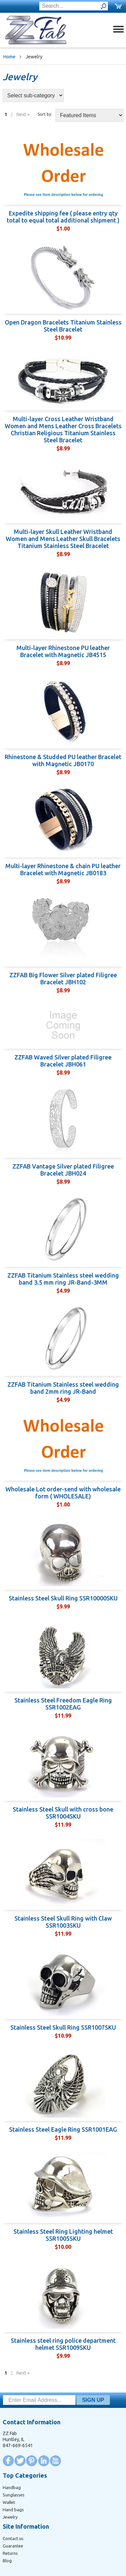  I want to click on Rhinestone & Studded PU leather Bracelet with Magnetic JB0170, so click(63, 760).